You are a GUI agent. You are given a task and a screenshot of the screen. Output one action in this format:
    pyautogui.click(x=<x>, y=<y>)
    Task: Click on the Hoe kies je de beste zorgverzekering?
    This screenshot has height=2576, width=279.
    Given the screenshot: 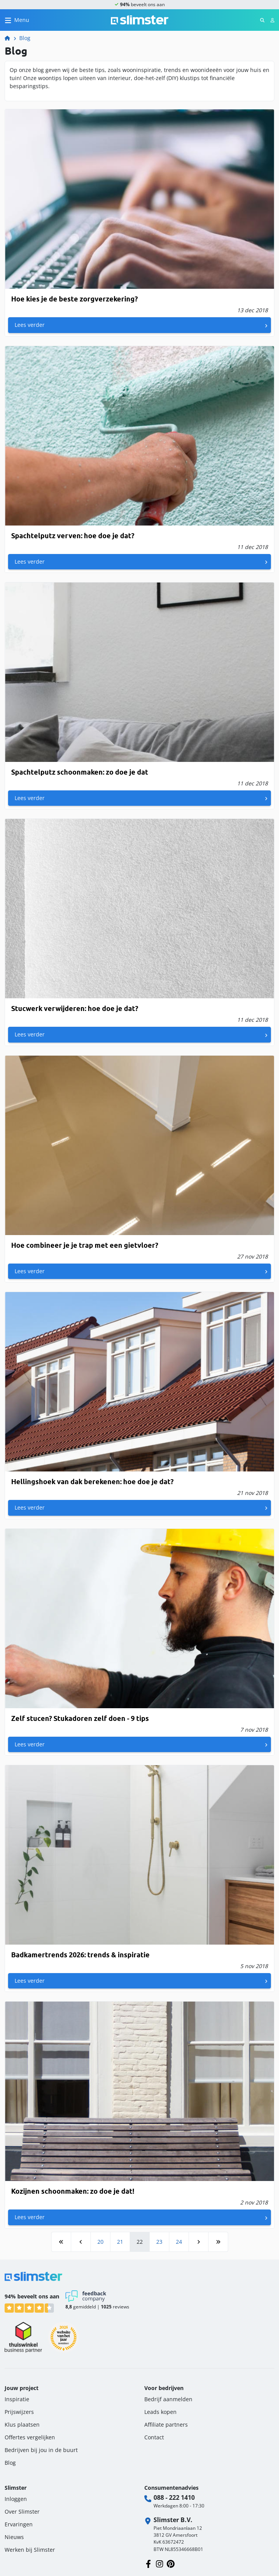 What is the action you would take?
    pyautogui.click(x=74, y=299)
    